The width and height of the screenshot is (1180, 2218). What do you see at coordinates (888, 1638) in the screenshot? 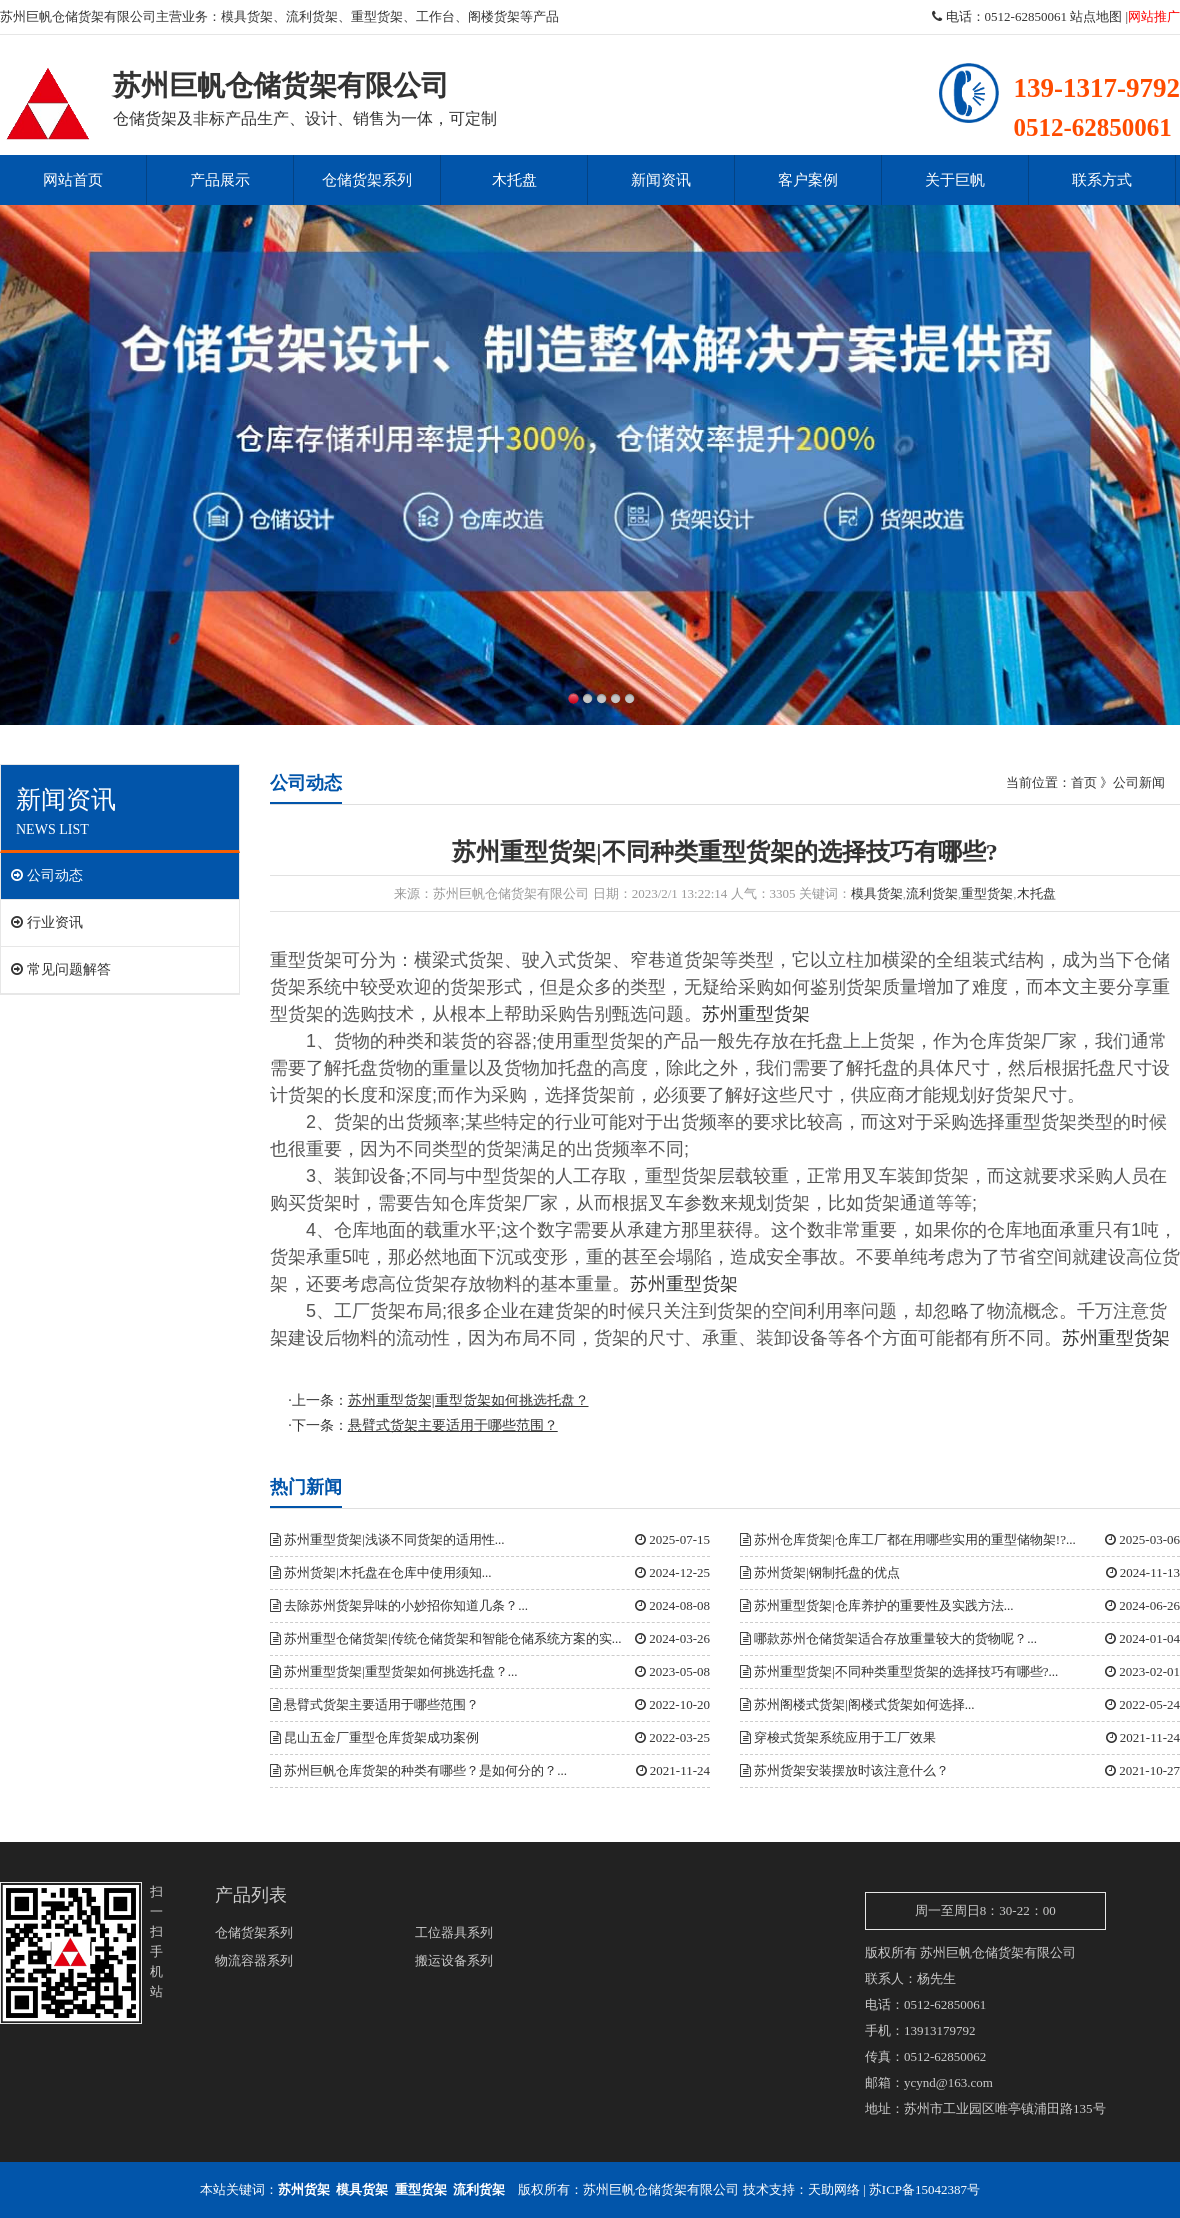
I see `哪款苏州仓储货架适合存放重量较大的货物呢？...` at bounding box center [888, 1638].